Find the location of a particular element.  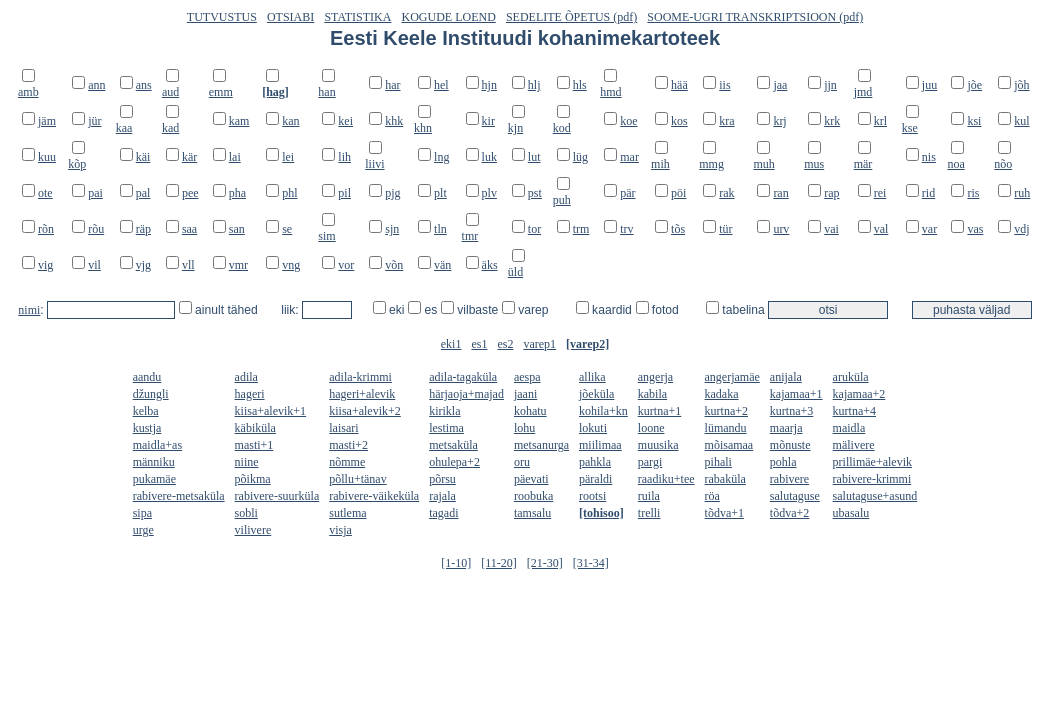

tor is located at coordinates (534, 229).